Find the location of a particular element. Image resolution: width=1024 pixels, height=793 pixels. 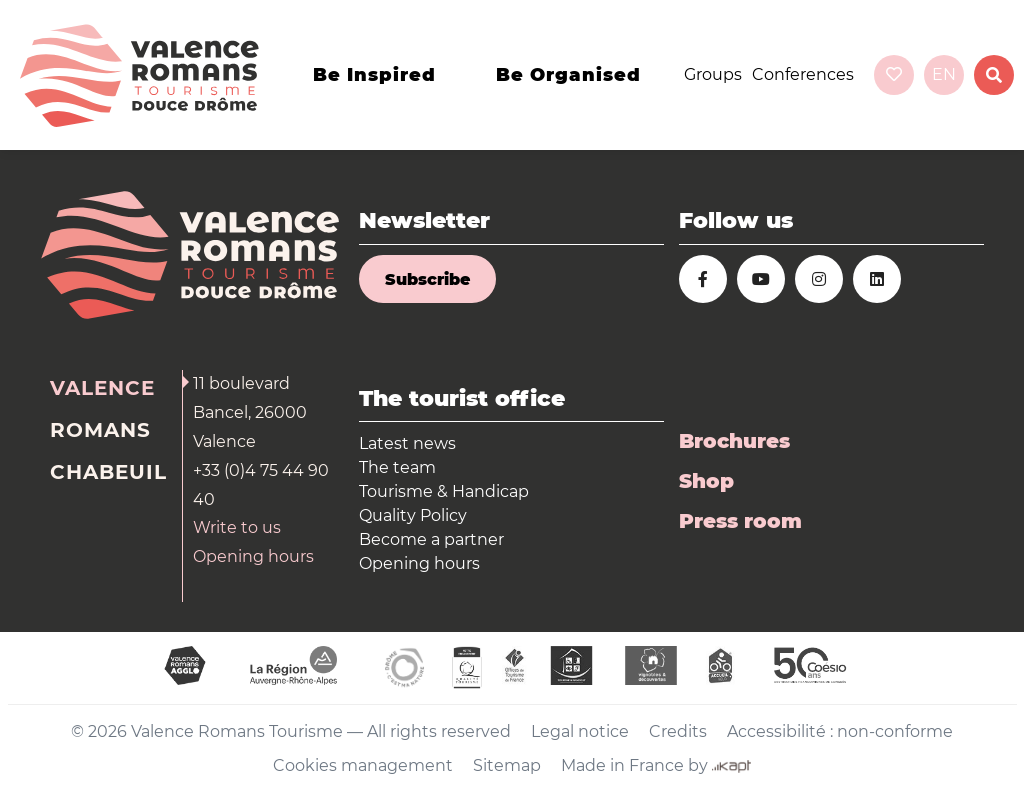

Valence [tab] is located at coordinates (102, 388).